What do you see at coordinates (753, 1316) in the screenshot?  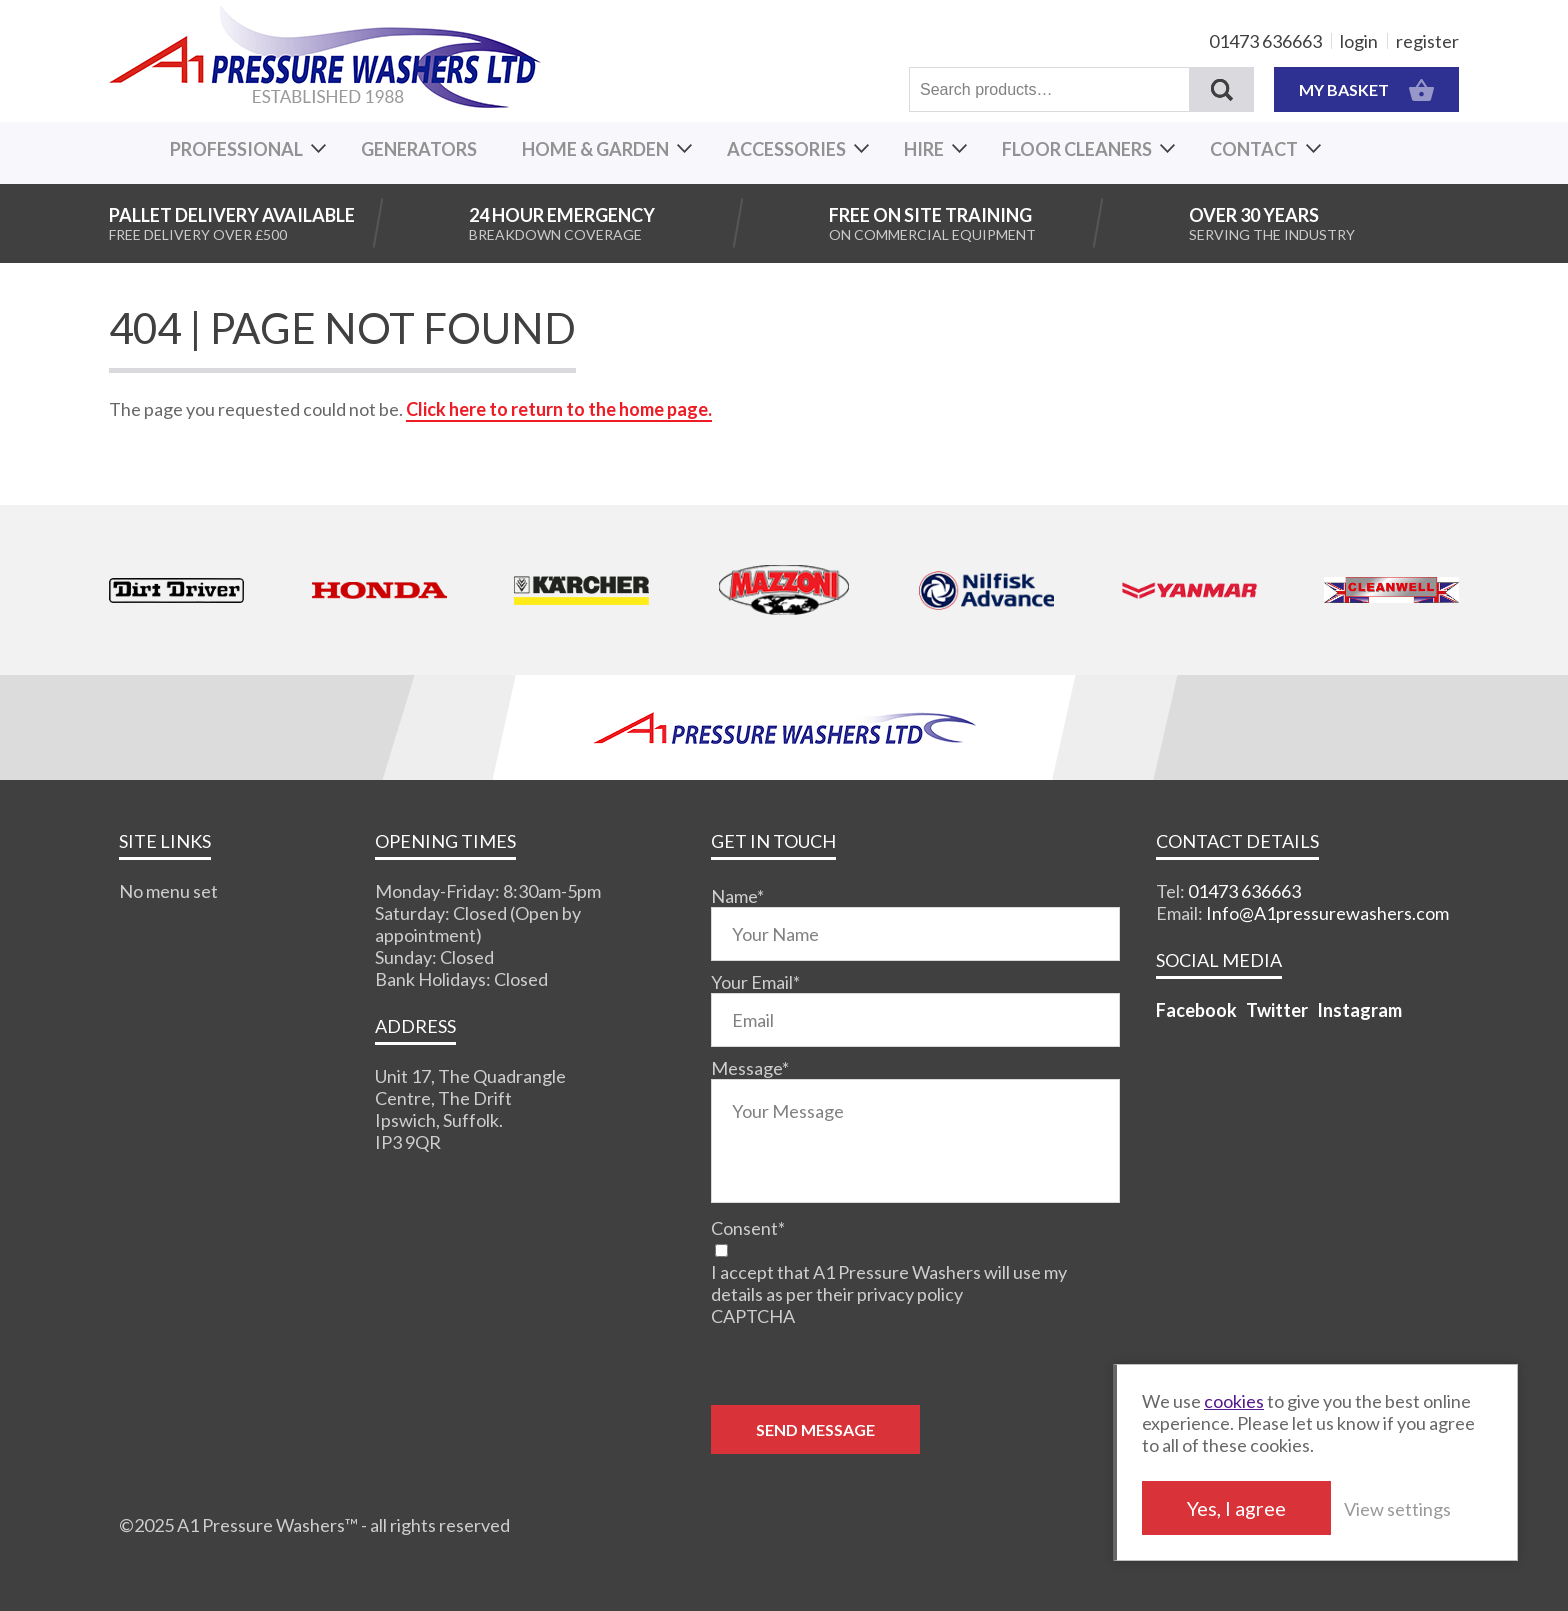 I see `CAPTCHA` at bounding box center [753, 1316].